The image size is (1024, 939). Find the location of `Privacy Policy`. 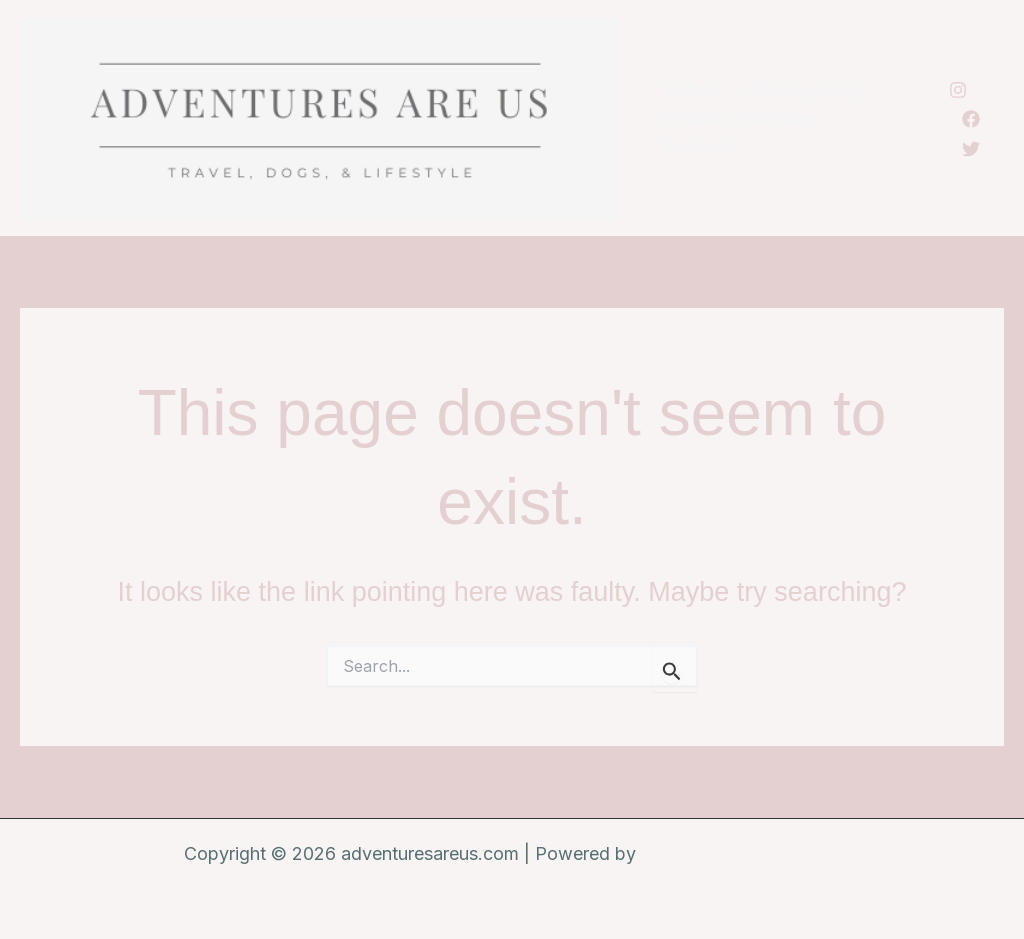

Privacy Policy is located at coordinates (803, 89).